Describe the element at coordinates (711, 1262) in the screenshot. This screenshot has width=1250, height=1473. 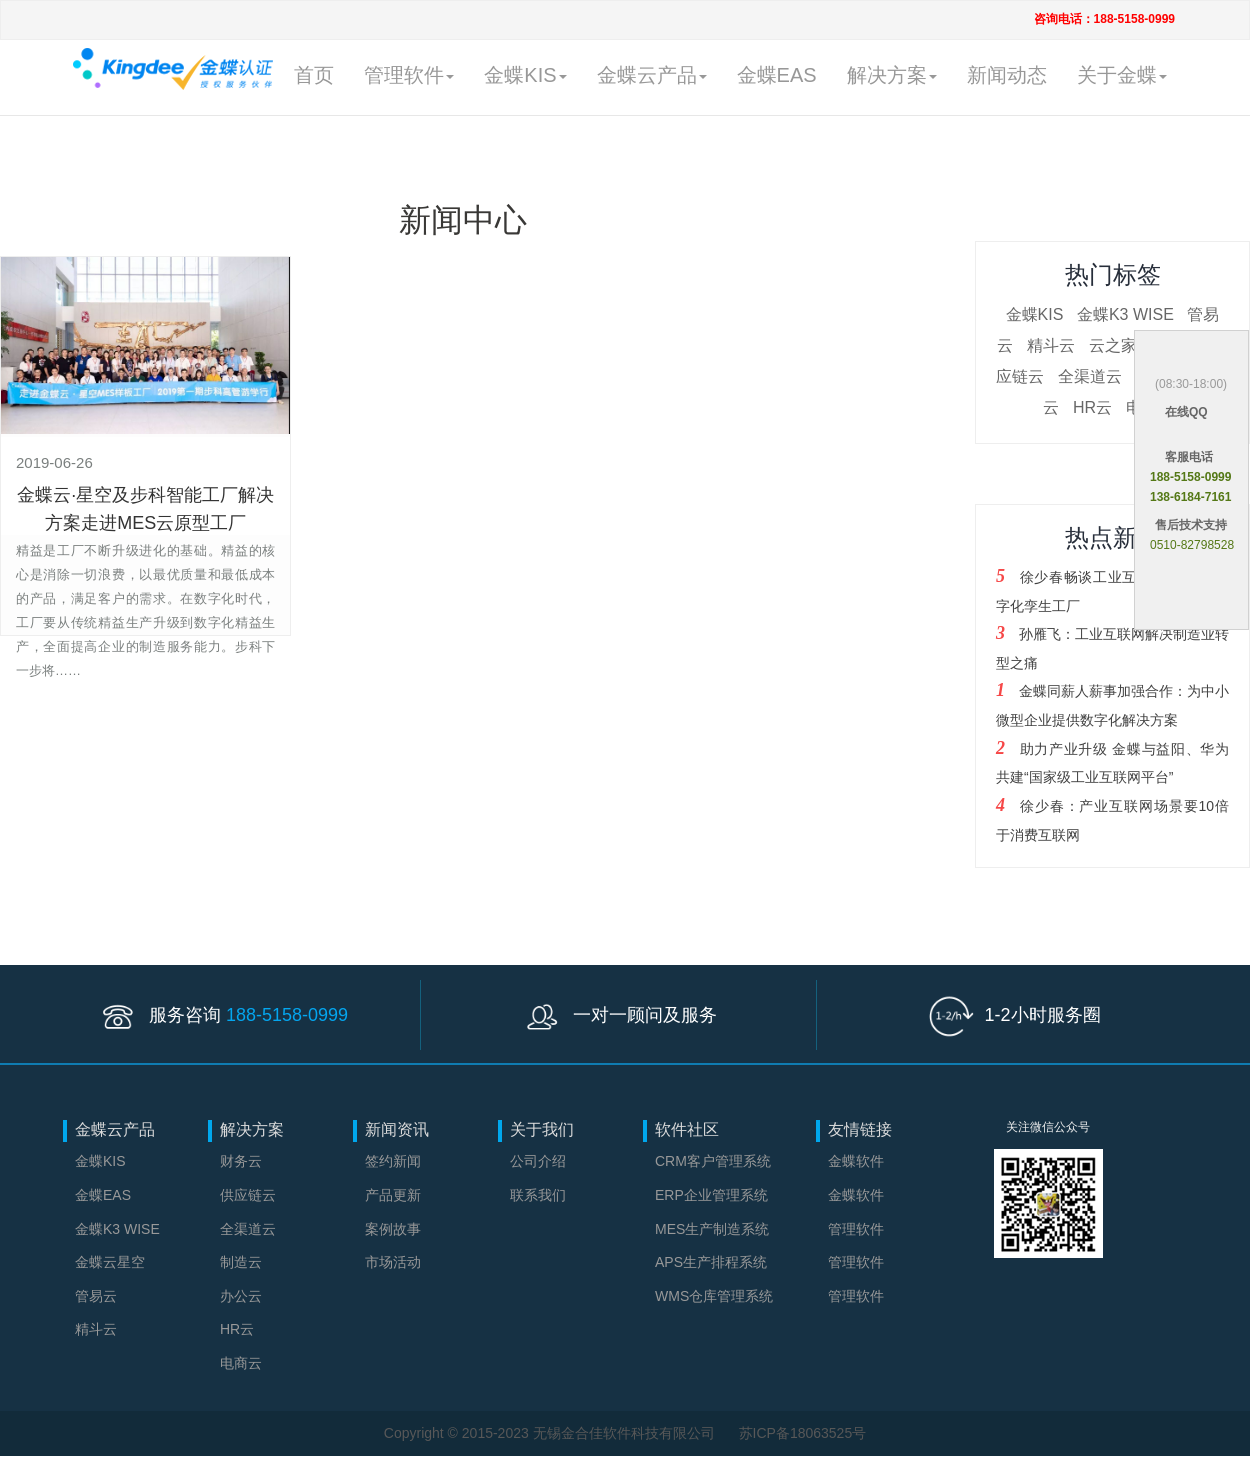
I see `APS生产排程系统` at that location.